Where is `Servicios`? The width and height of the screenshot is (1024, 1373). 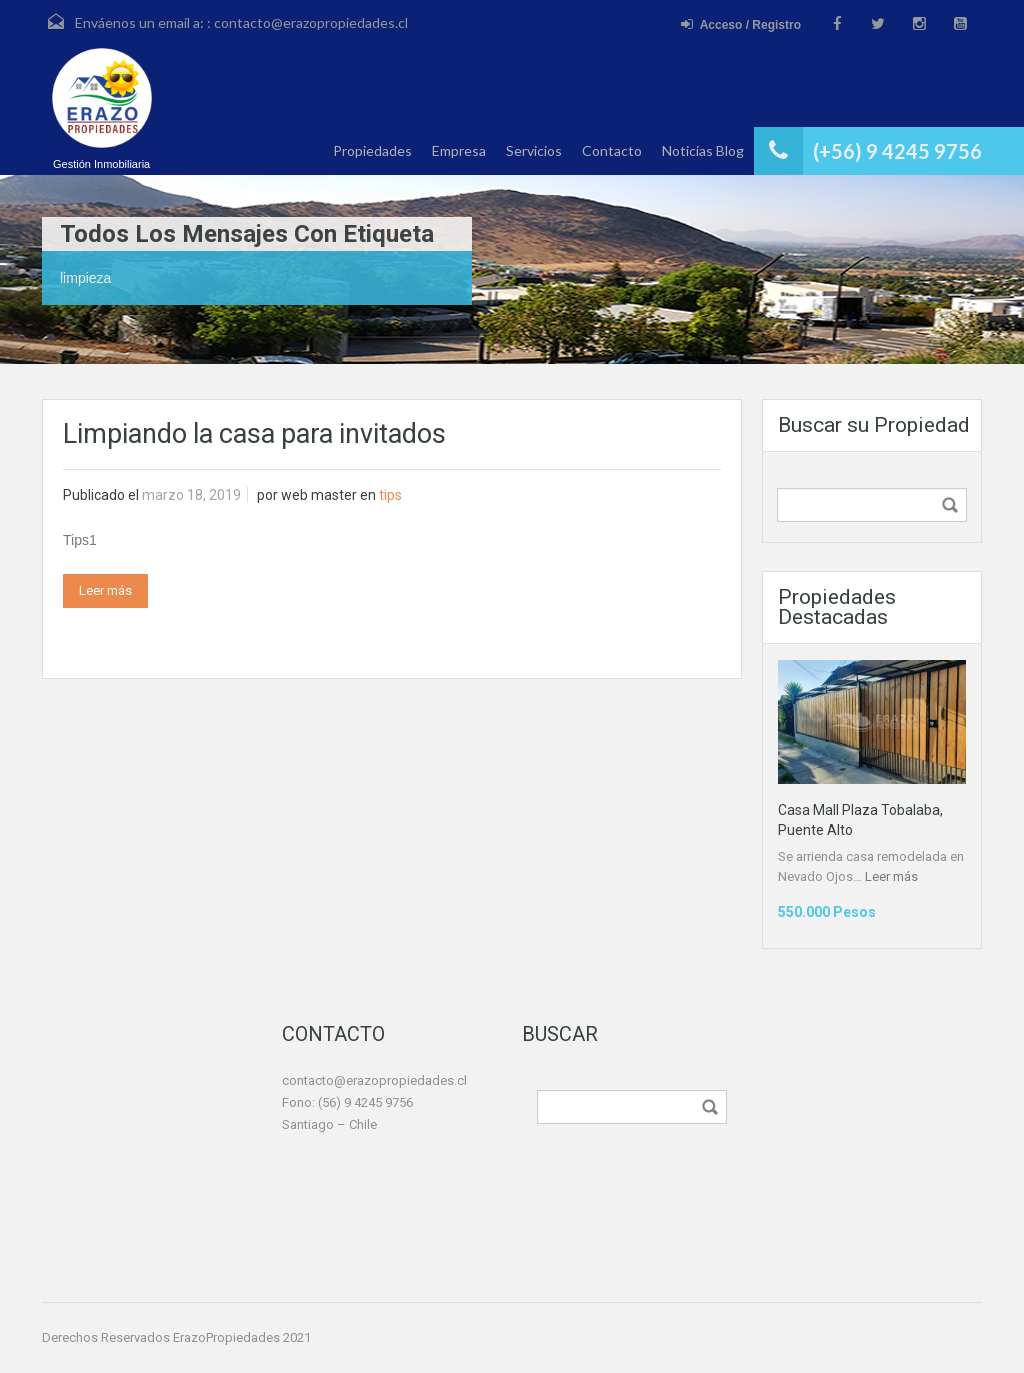 Servicios is located at coordinates (534, 150).